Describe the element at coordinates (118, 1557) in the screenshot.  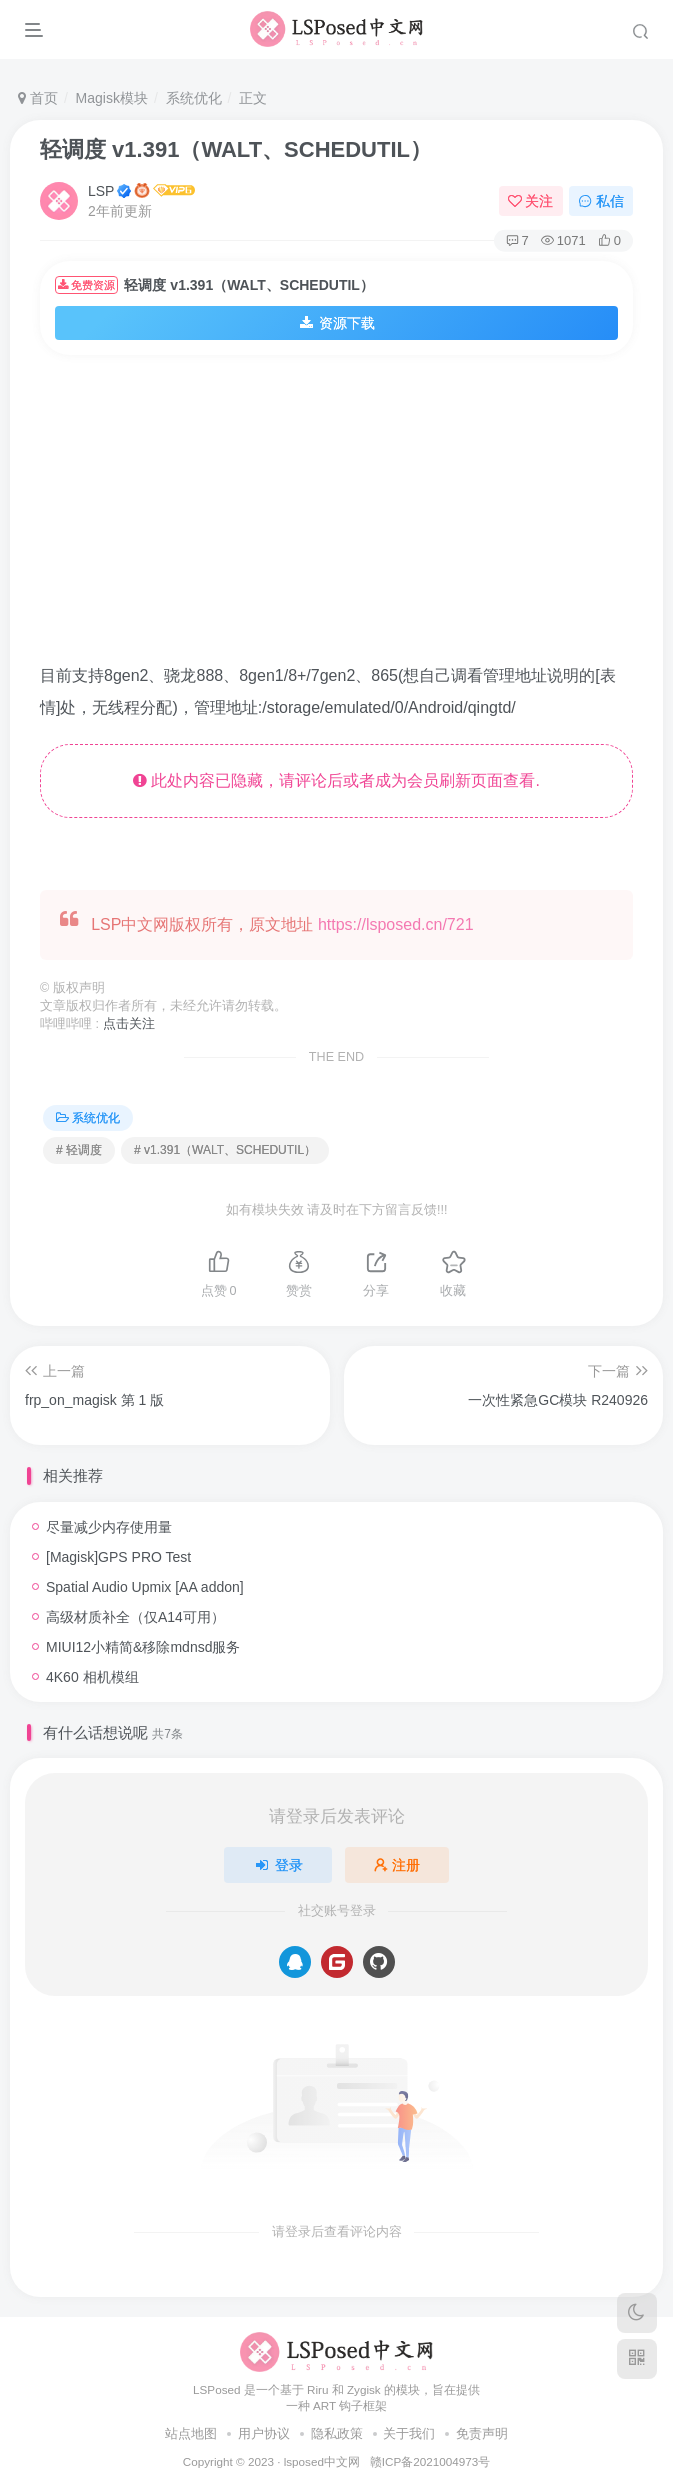
I see `[Magisk]GPS PRO Test` at that location.